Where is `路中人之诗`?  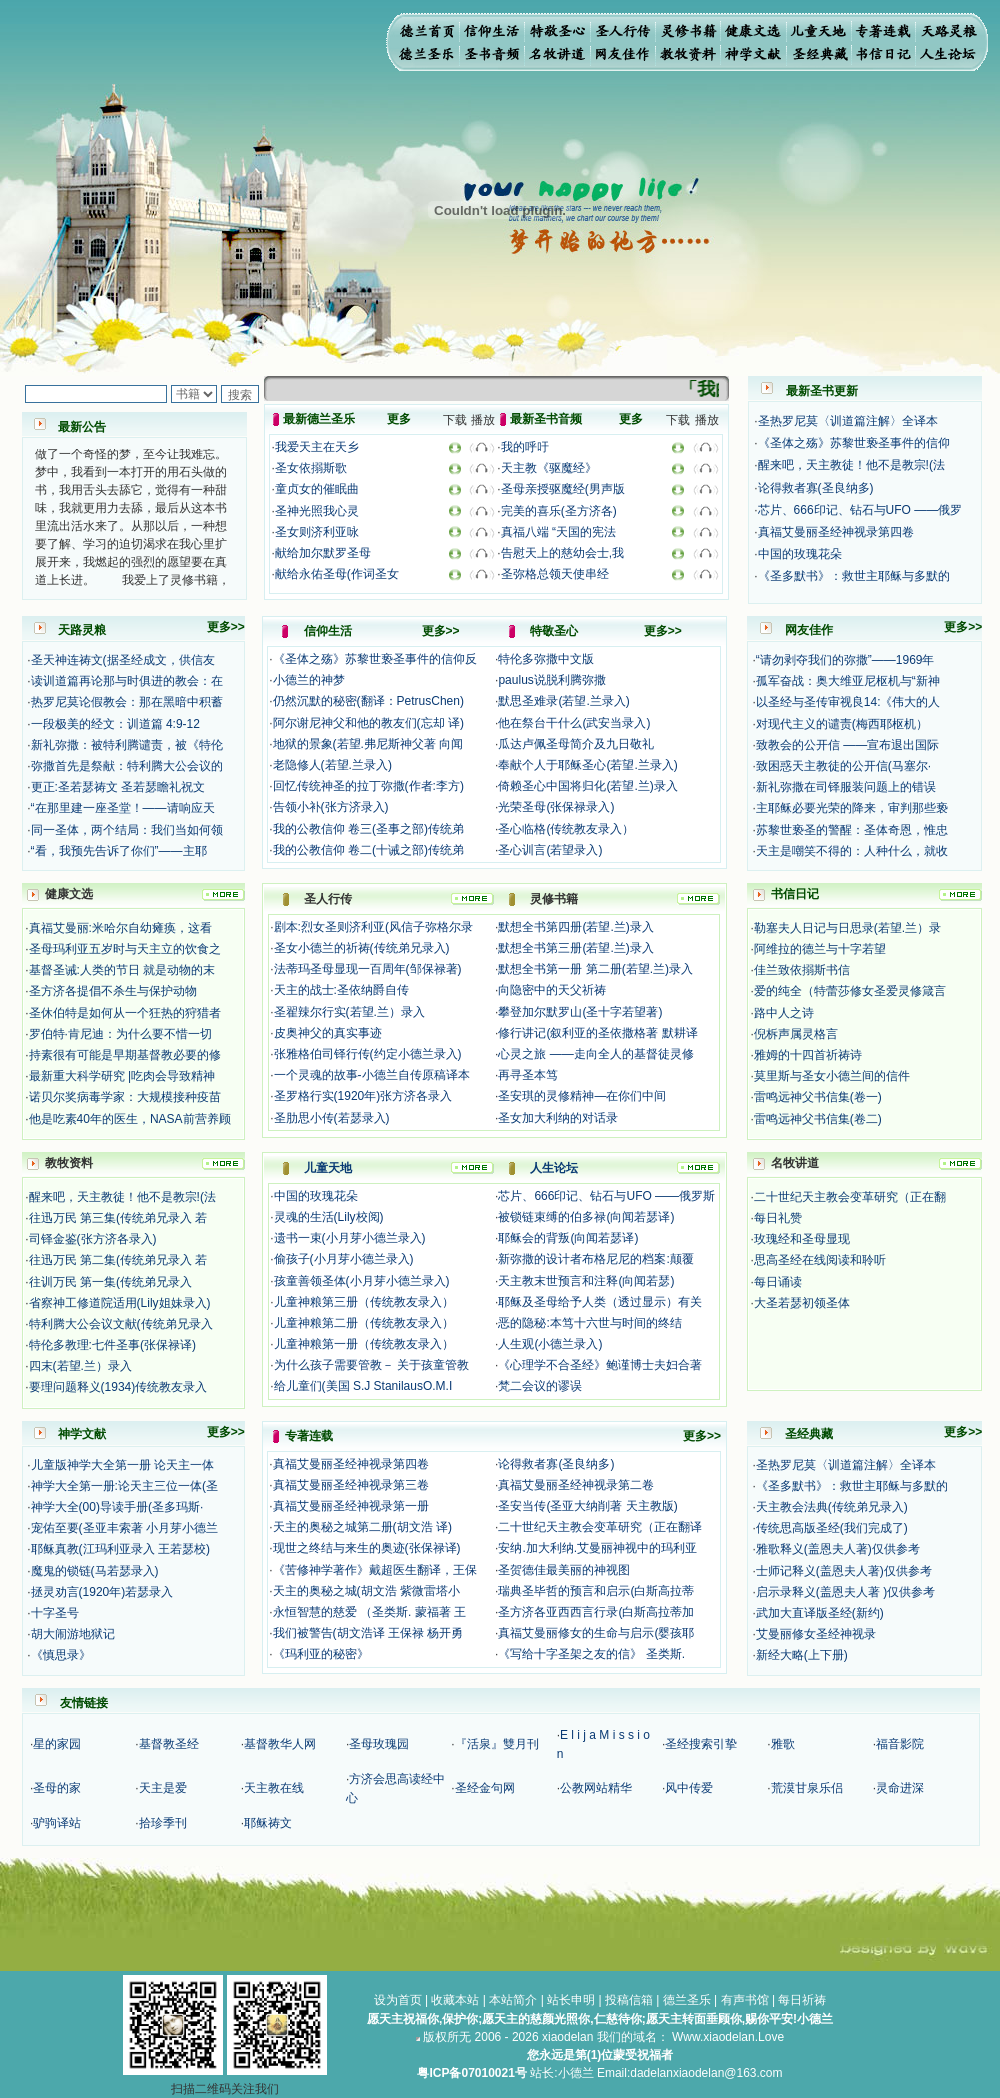 路中人之诗 is located at coordinates (784, 1013).